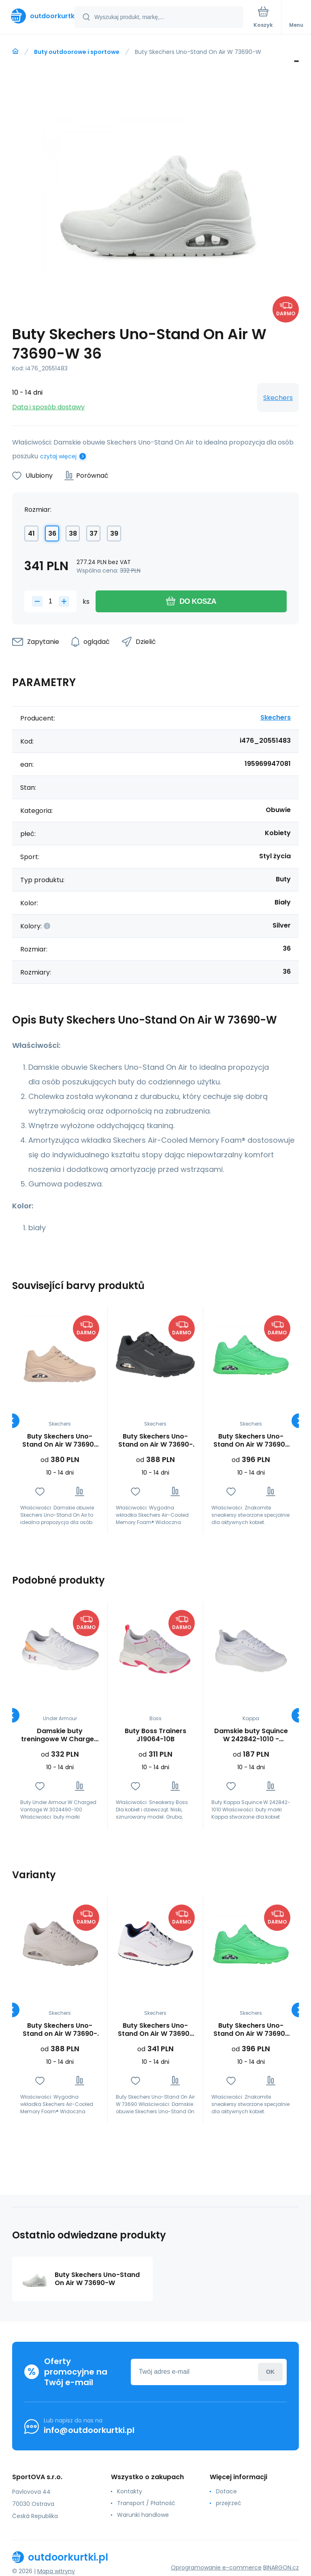 The height and width of the screenshot is (2576, 311). Describe the element at coordinates (58, 456) in the screenshot. I see `czytaj więcej` at that location.